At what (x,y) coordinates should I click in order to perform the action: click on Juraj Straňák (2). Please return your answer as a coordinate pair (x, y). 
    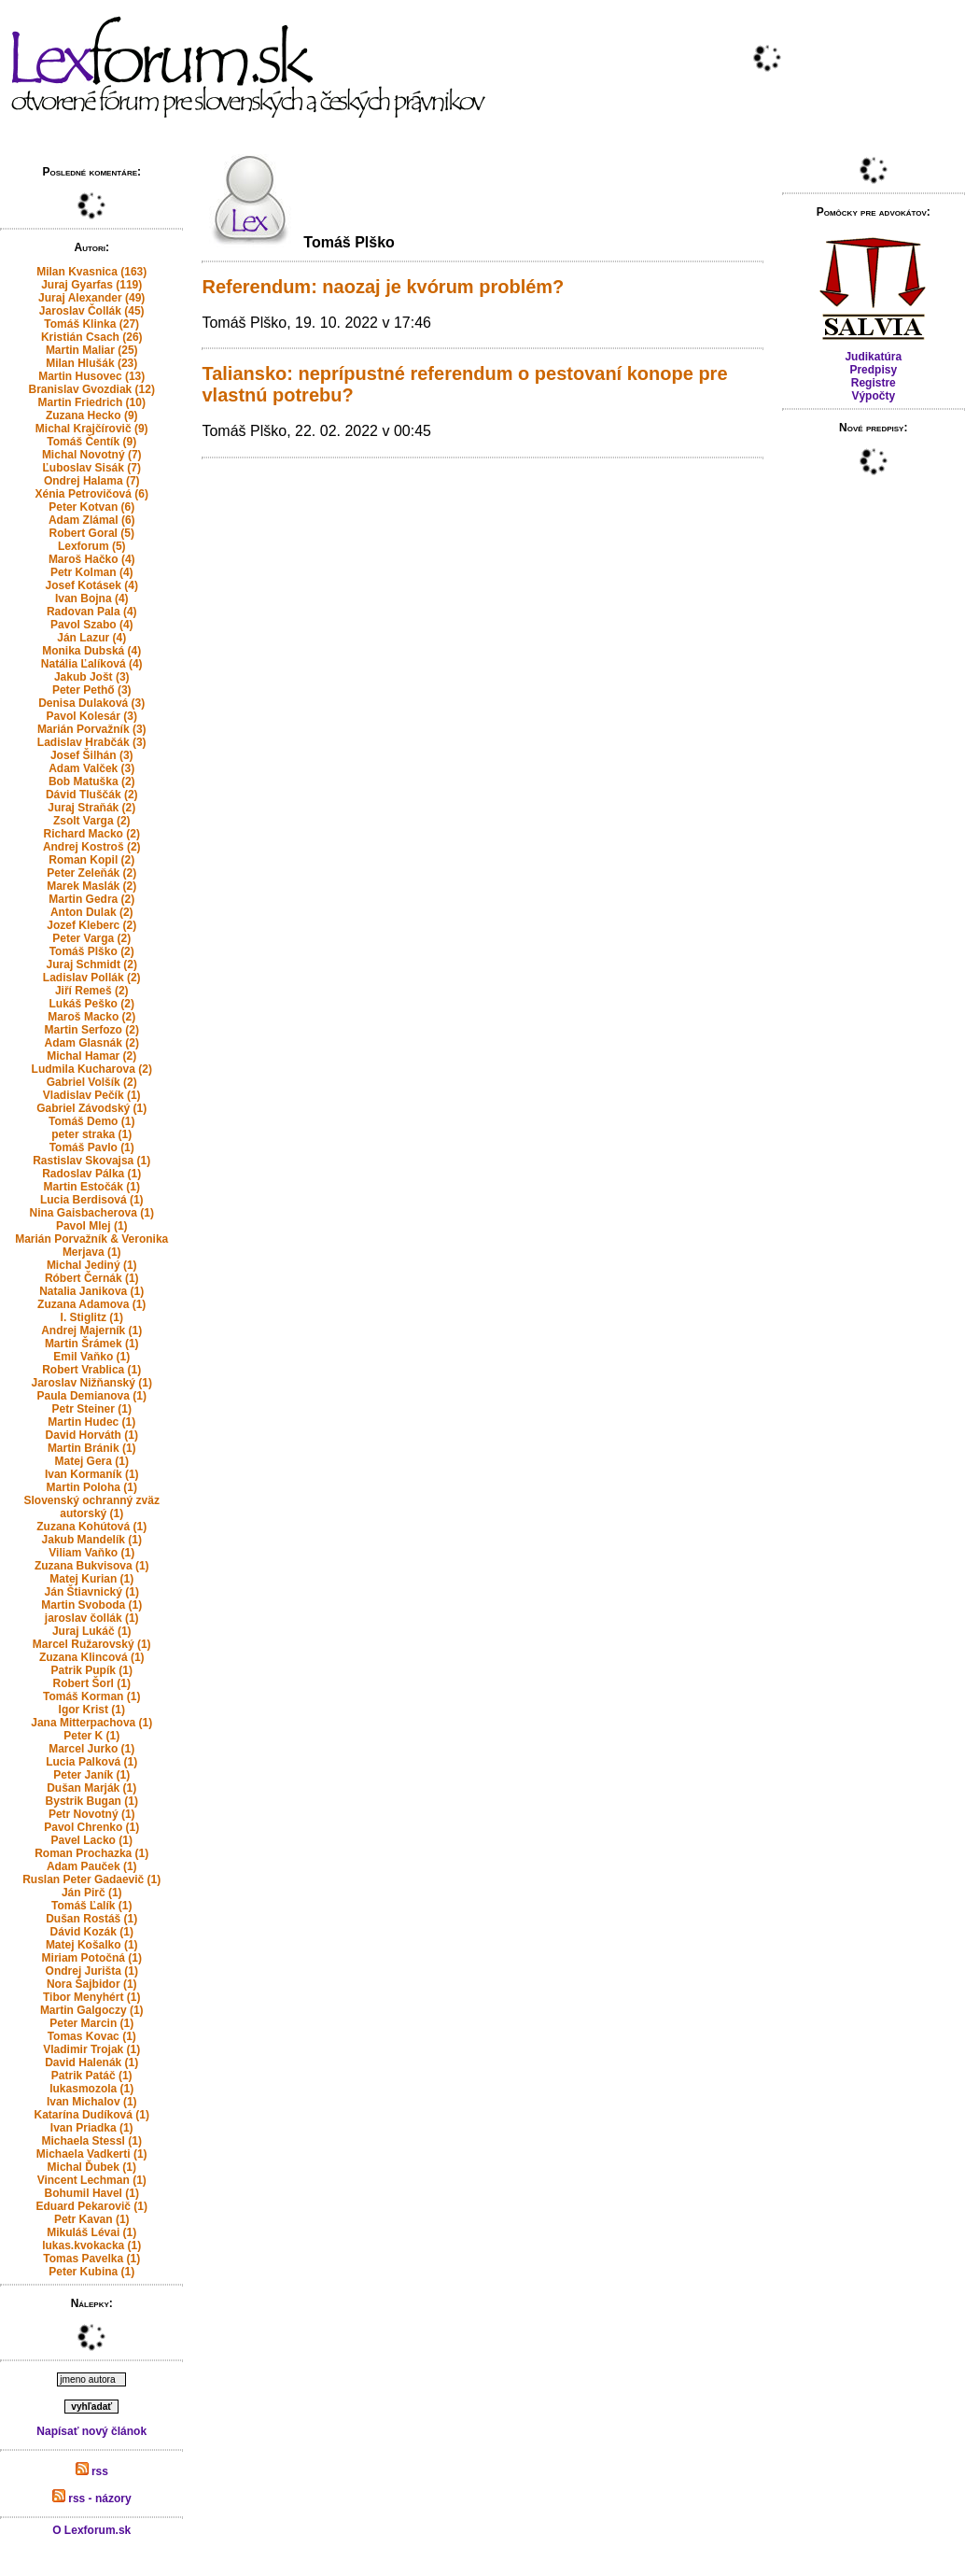
    Looking at the image, I should click on (91, 807).